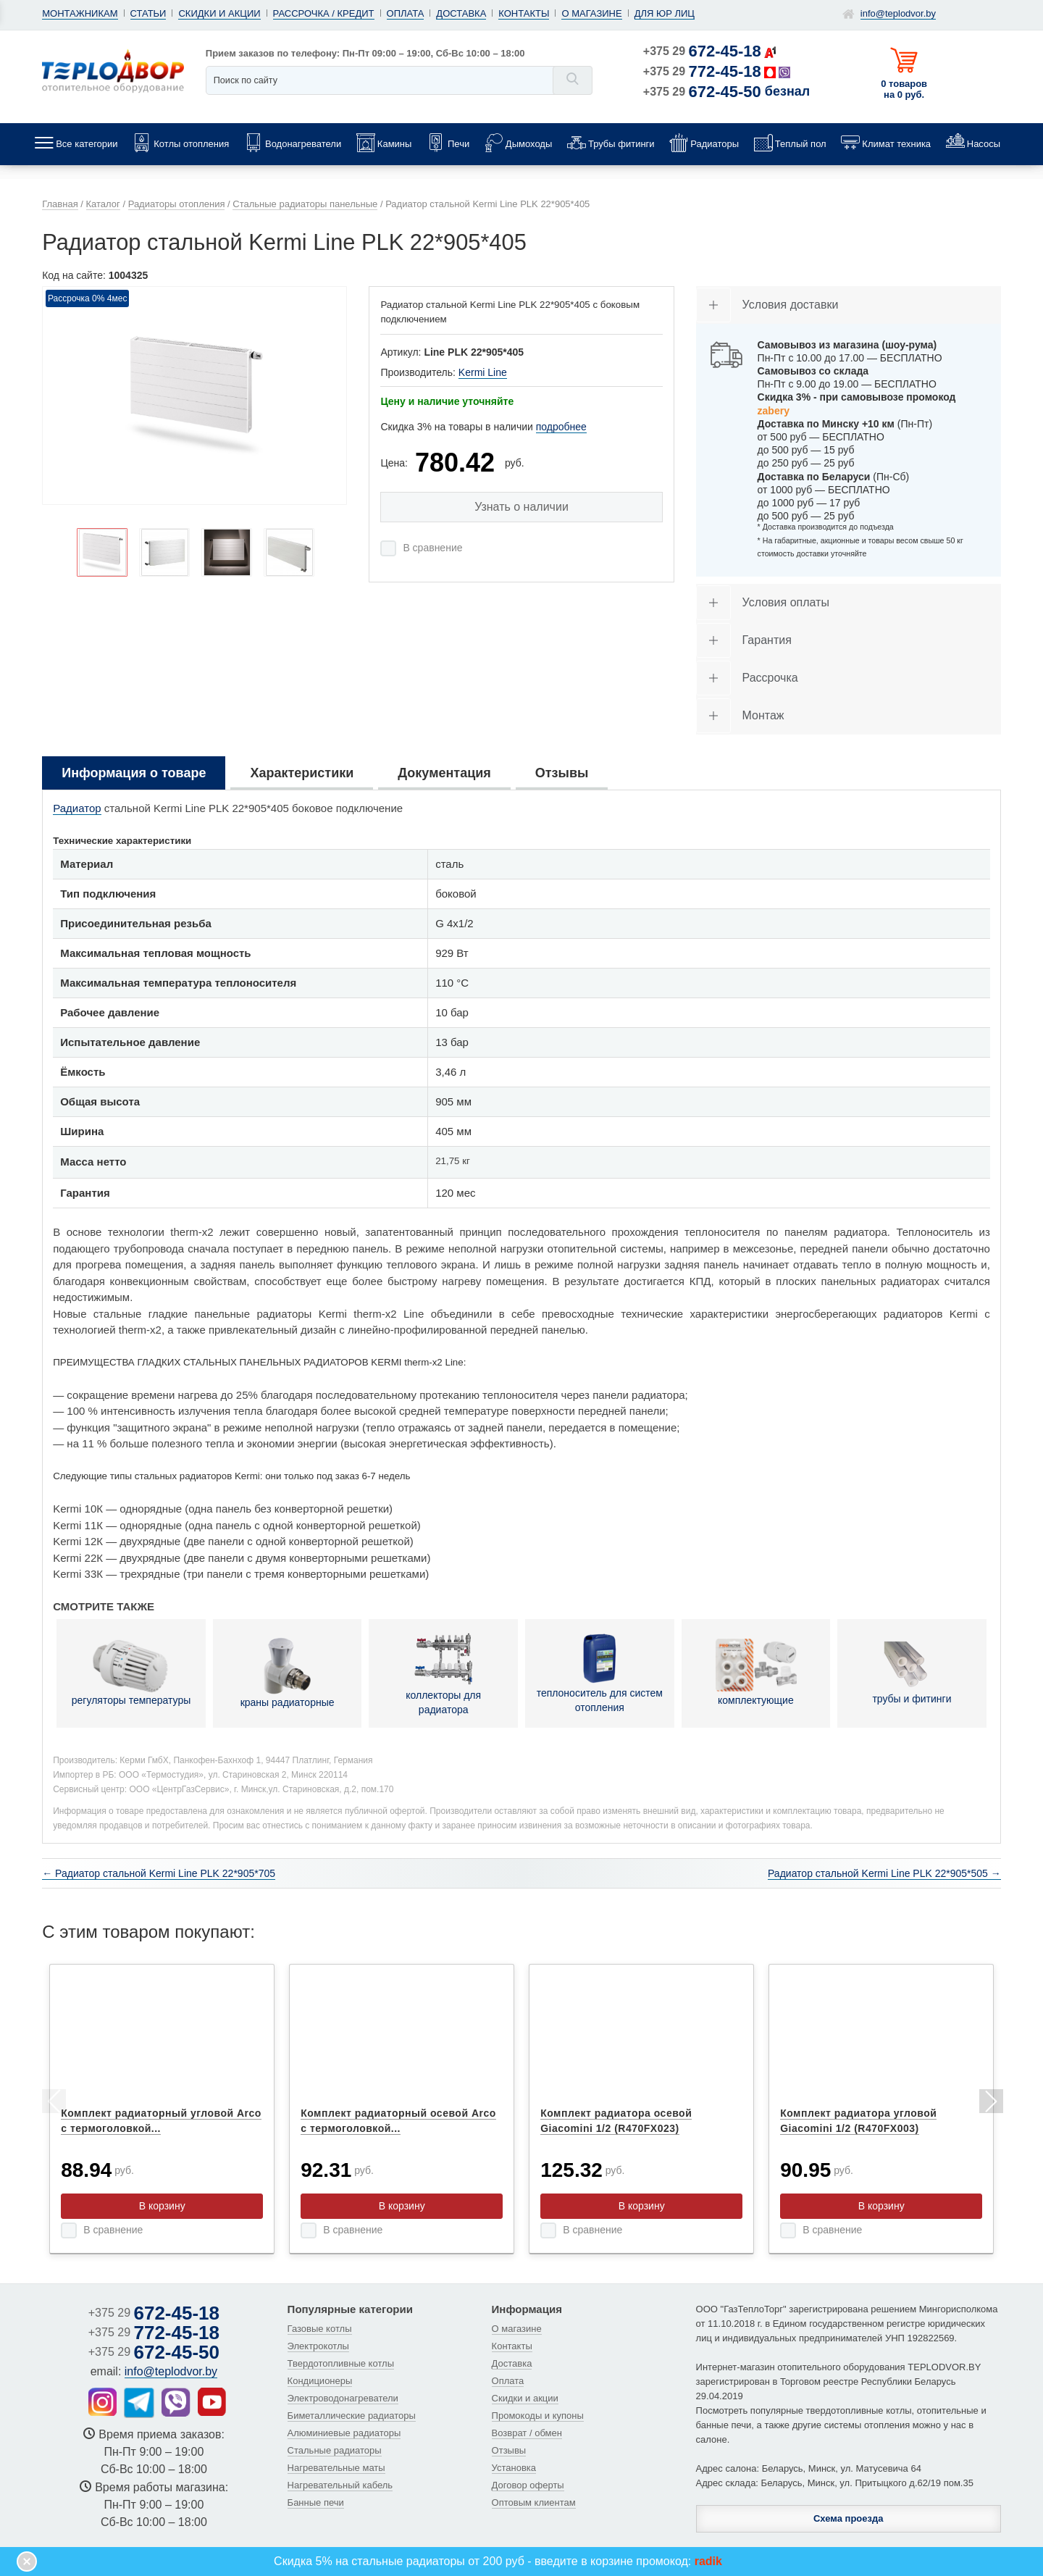 This screenshot has width=1043, height=2576. Describe the element at coordinates (461, 13) in the screenshot. I see `Доставка` at that location.